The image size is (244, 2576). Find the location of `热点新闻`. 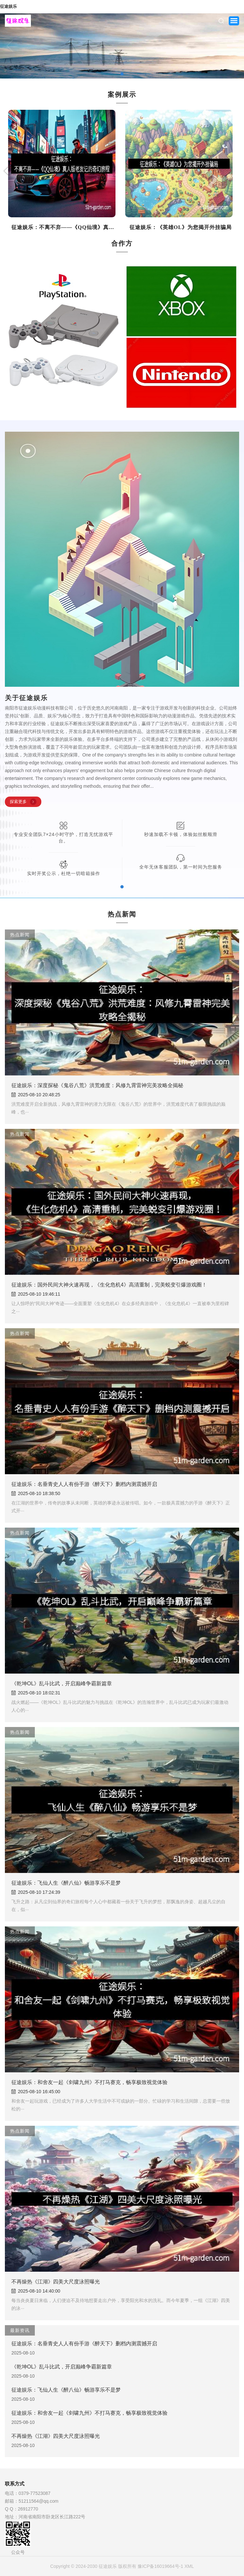

热点新闻 is located at coordinates (20, 934).